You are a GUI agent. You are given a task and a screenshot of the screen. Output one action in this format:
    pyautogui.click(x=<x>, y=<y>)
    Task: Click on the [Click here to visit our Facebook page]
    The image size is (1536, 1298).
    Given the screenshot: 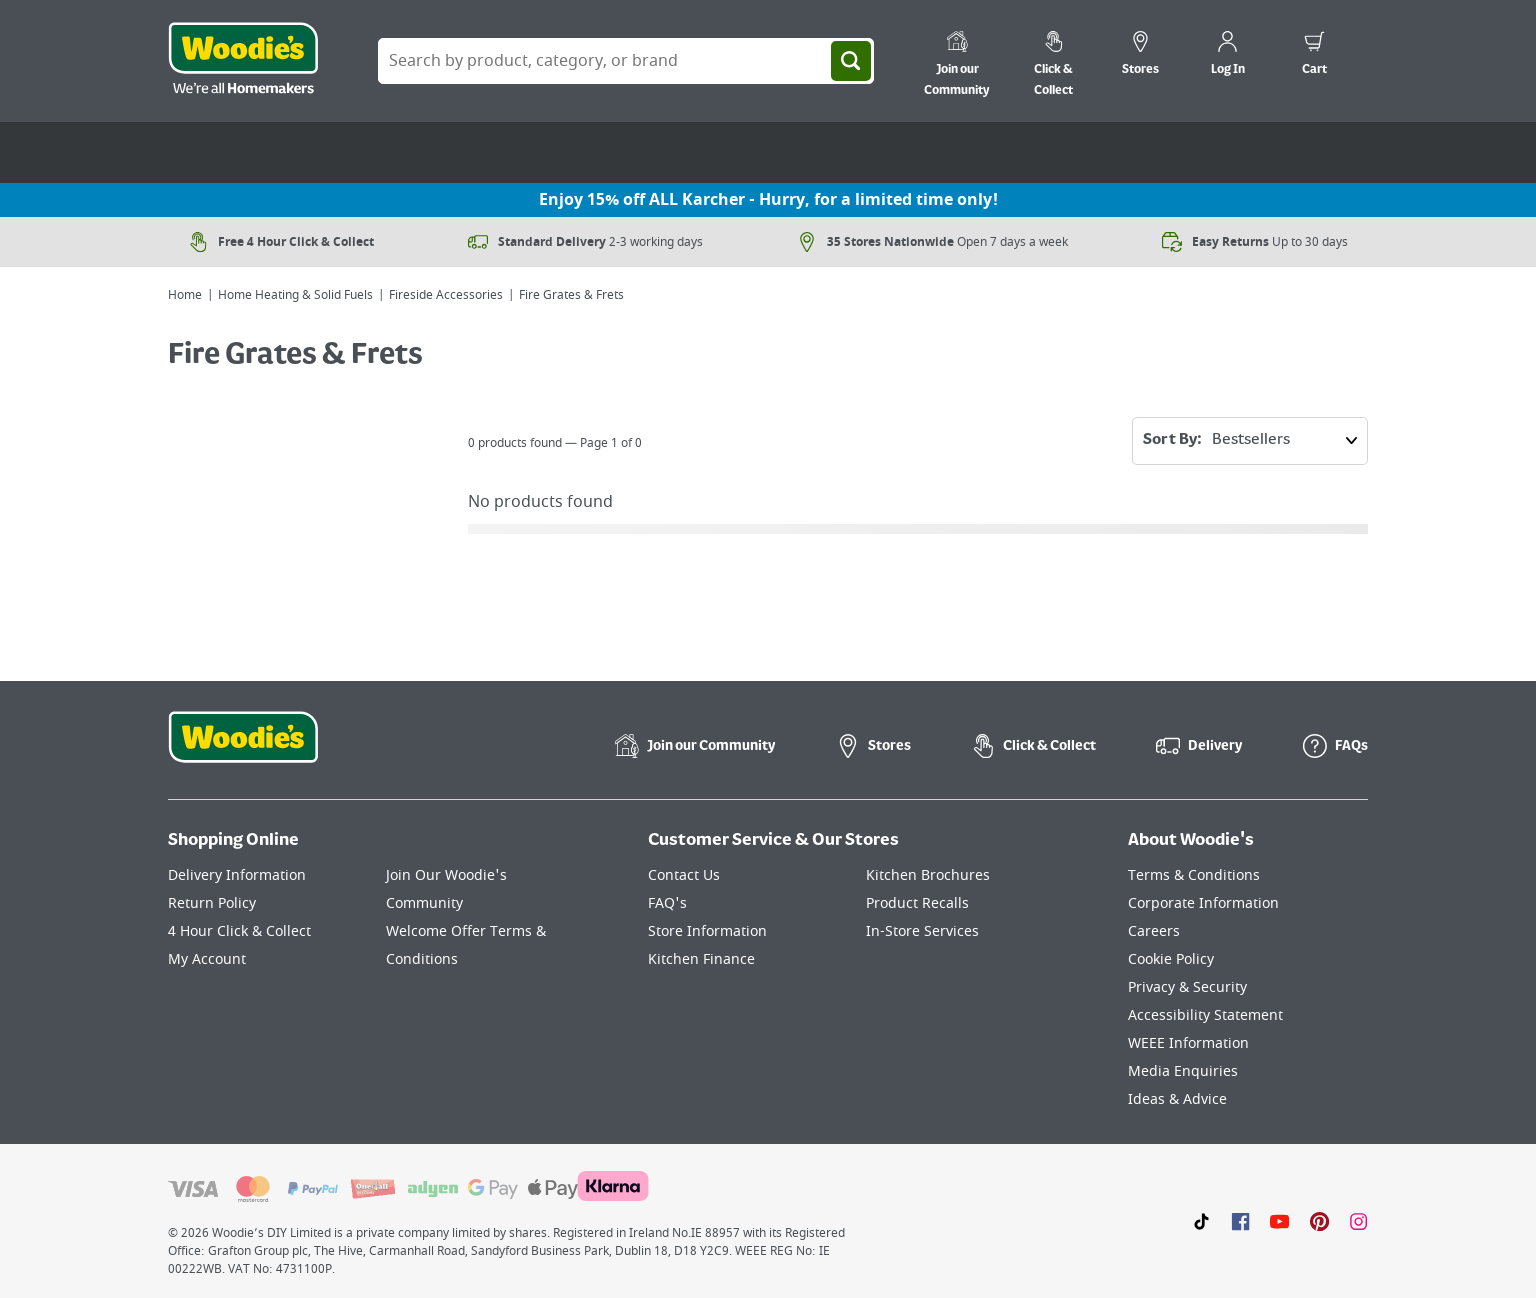 What is the action you would take?
    pyautogui.click(x=1240, y=1221)
    